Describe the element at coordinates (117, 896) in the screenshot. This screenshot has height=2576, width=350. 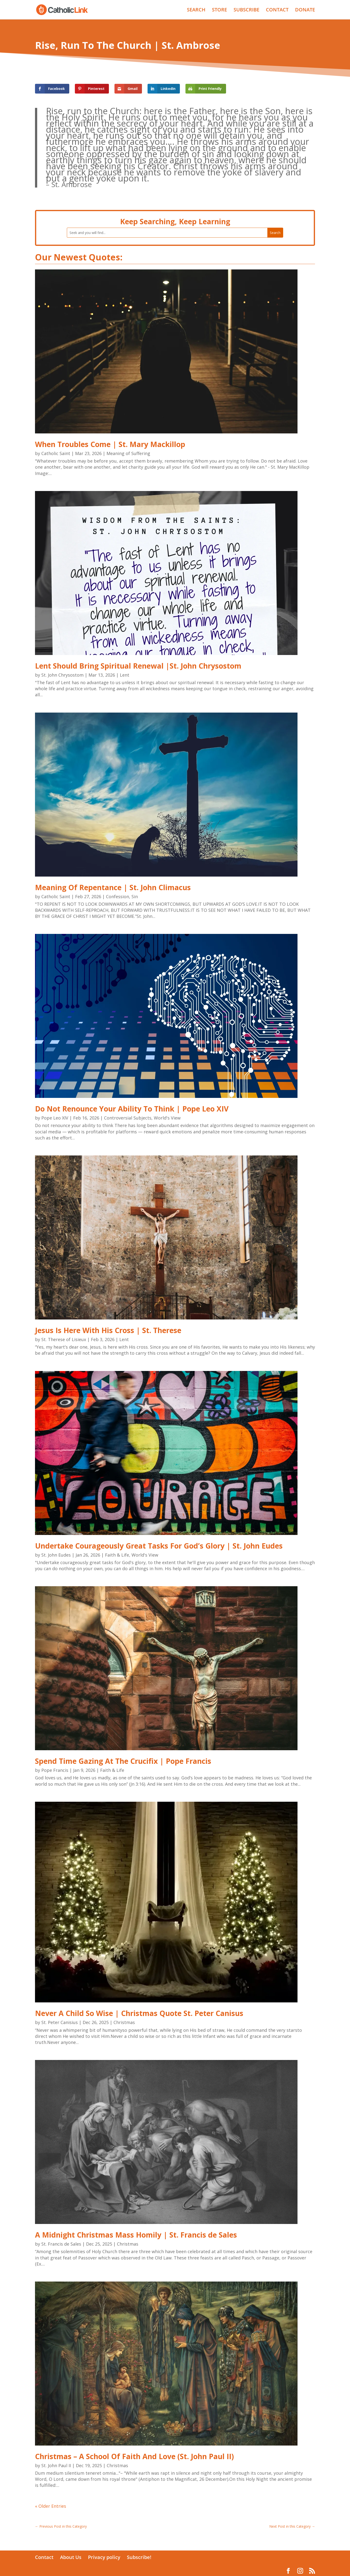
I see `Confession` at that location.